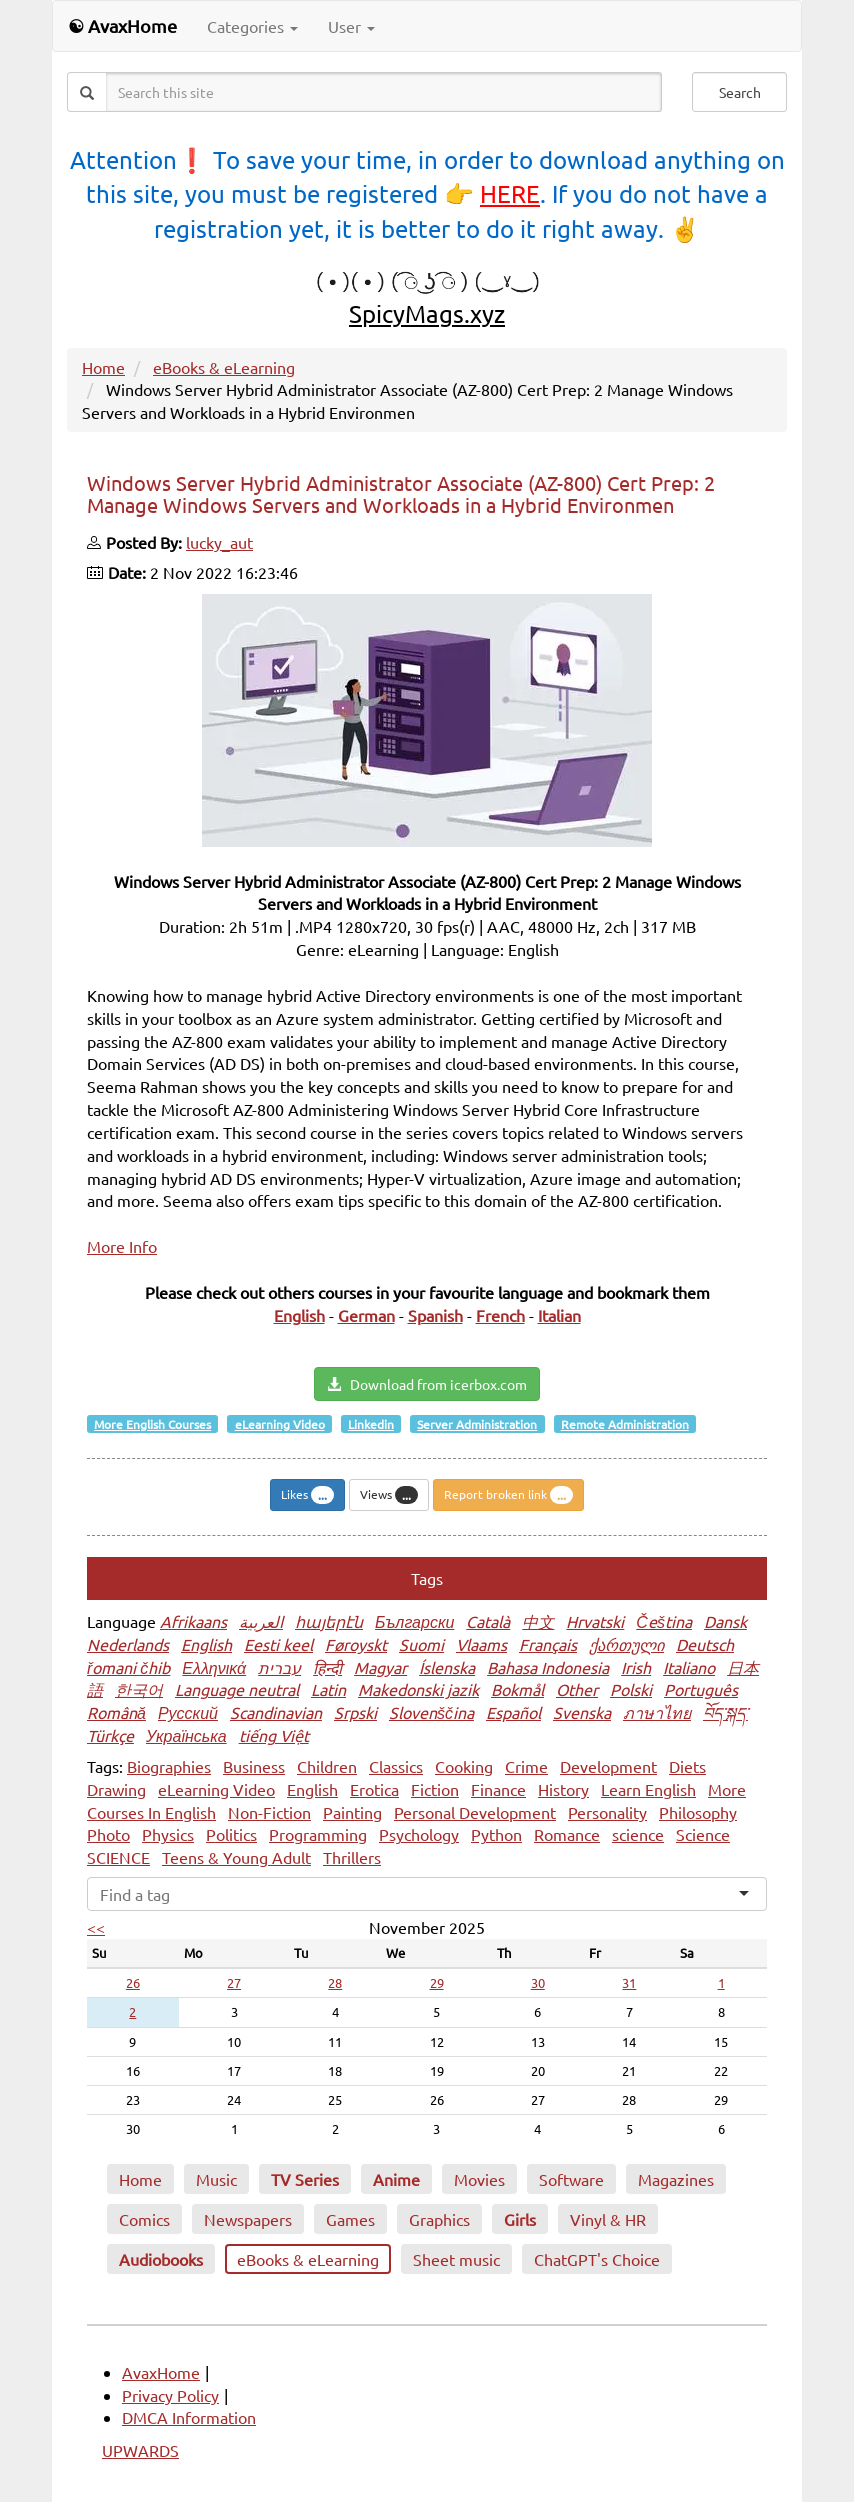 This screenshot has width=854, height=2502. I want to click on User [button], so click(351, 26).